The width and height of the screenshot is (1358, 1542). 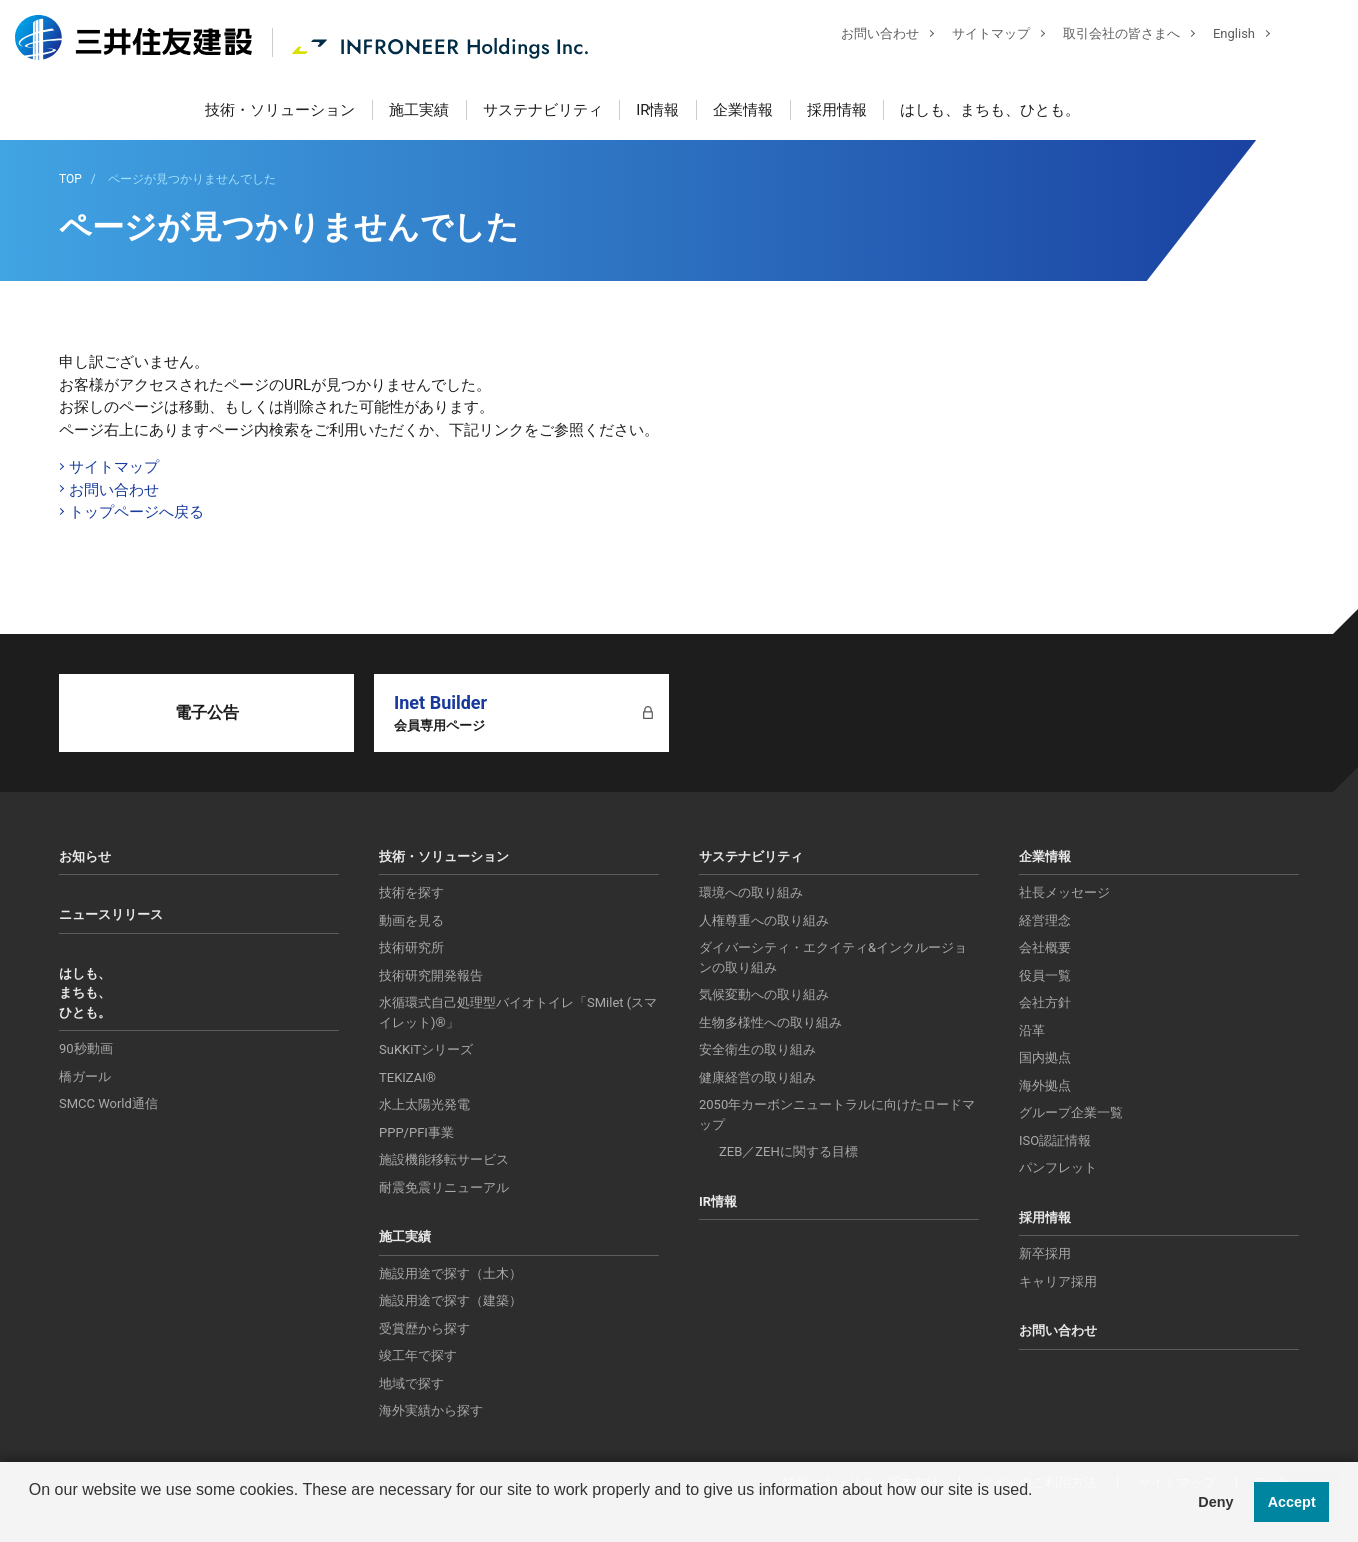 What do you see at coordinates (743, 110) in the screenshot?
I see `企業情報` at bounding box center [743, 110].